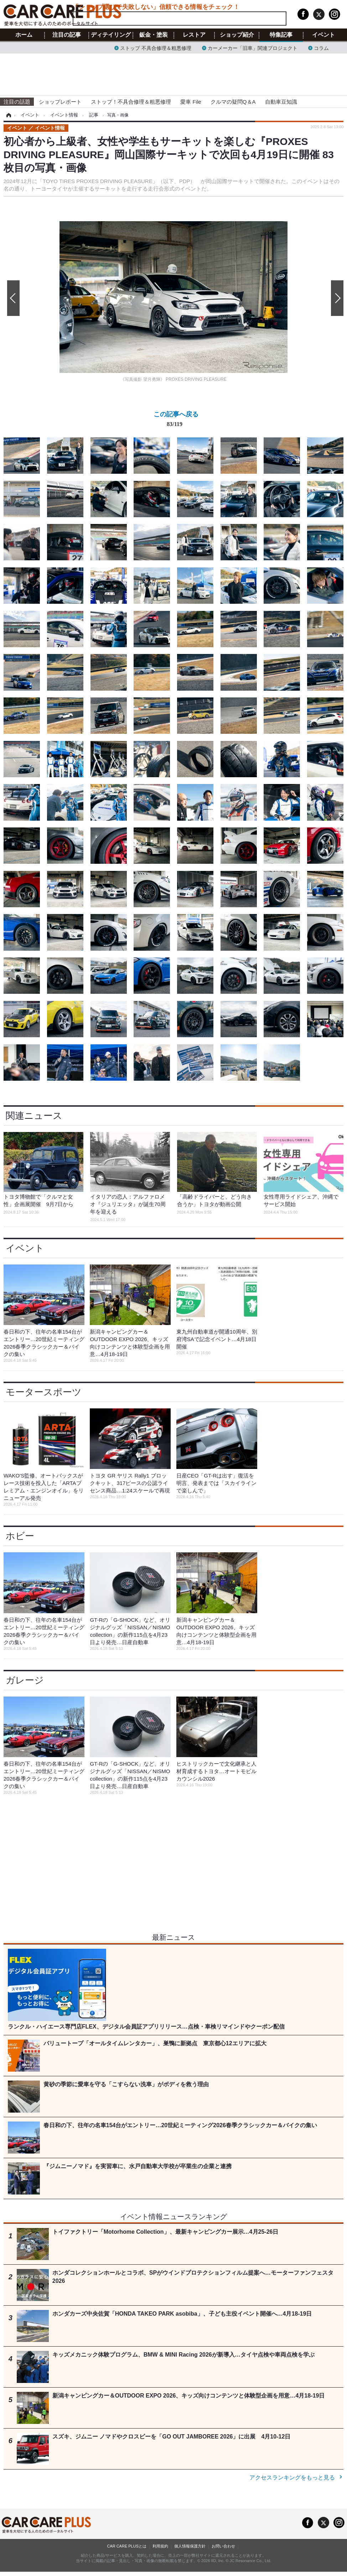 This screenshot has width=347, height=2576. What do you see at coordinates (60, 102) in the screenshot?
I see `ショップレポート` at bounding box center [60, 102].